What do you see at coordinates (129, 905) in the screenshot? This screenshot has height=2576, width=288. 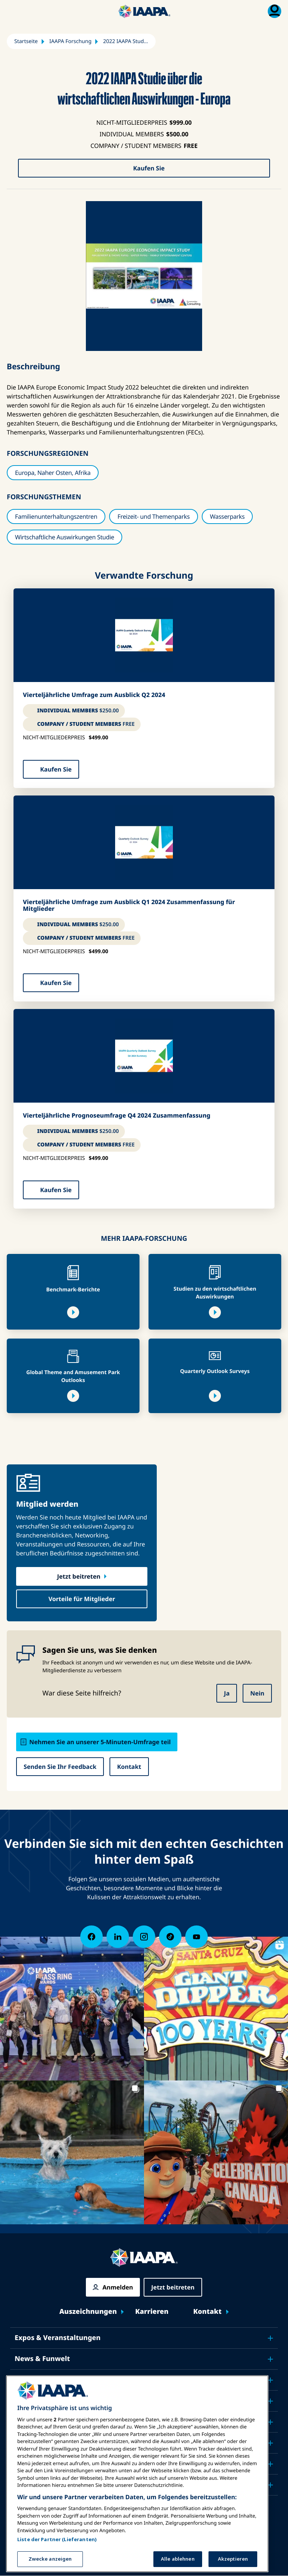 I see `Vierteljährliche Umfrage zum Ausblick Q1 2024 Zusammenfassung für Mitglieder` at bounding box center [129, 905].